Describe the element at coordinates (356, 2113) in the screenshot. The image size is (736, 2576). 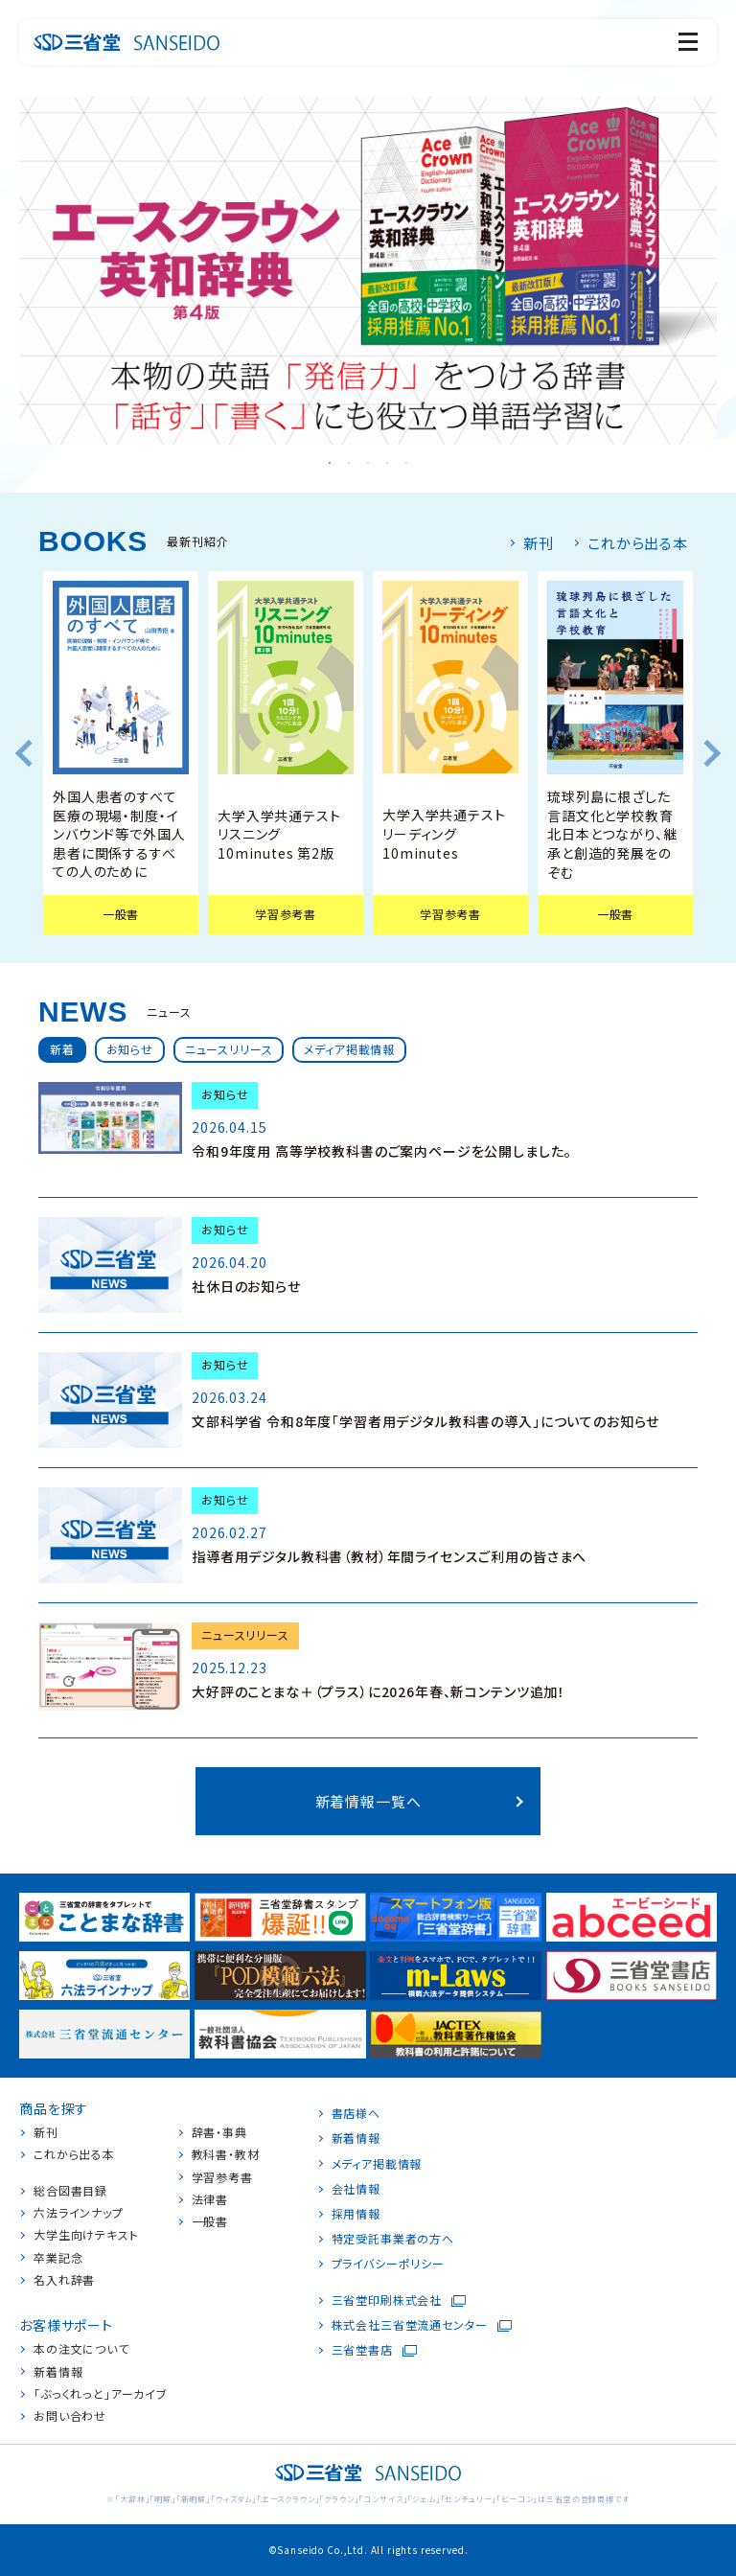
I see `書店様へ` at that location.